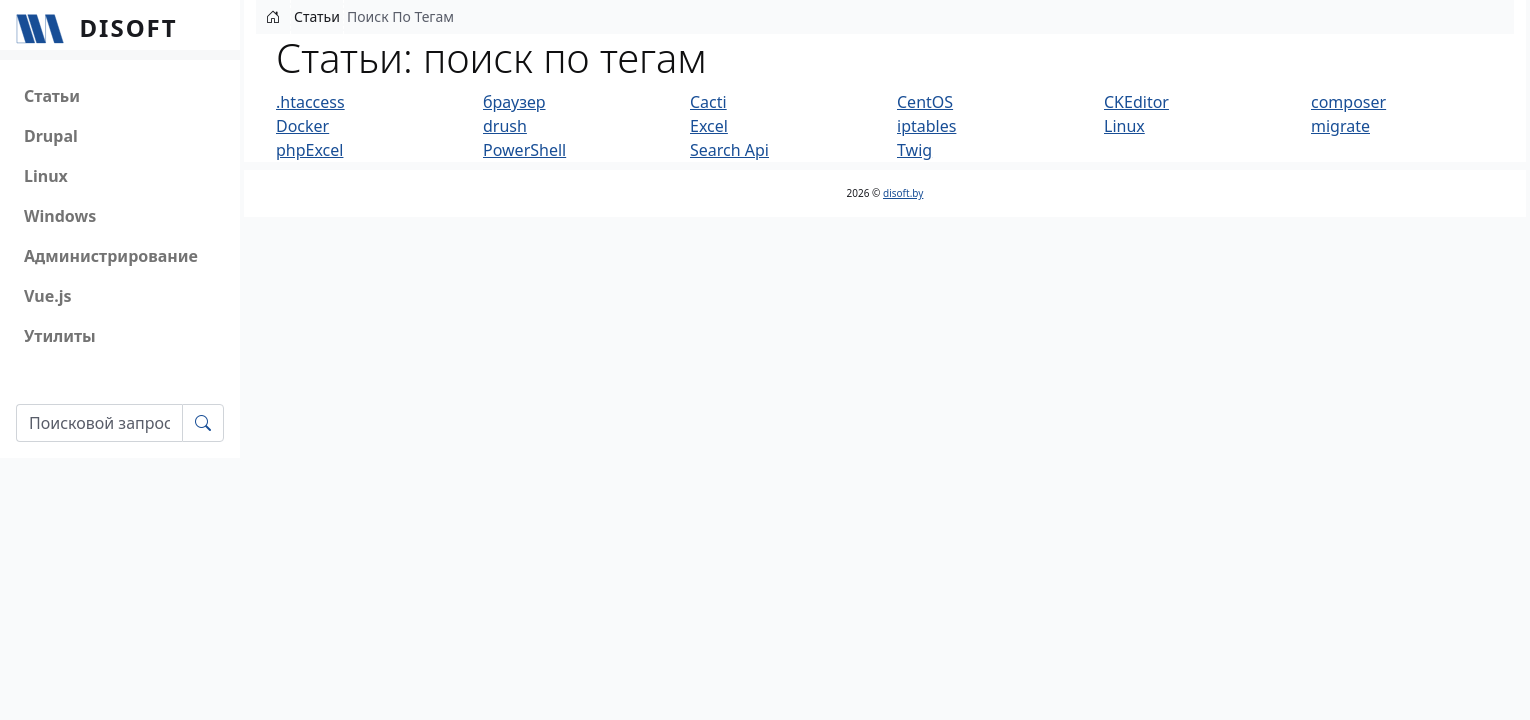  What do you see at coordinates (60, 216) in the screenshot?
I see `Windows` at bounding box center [60, 216].